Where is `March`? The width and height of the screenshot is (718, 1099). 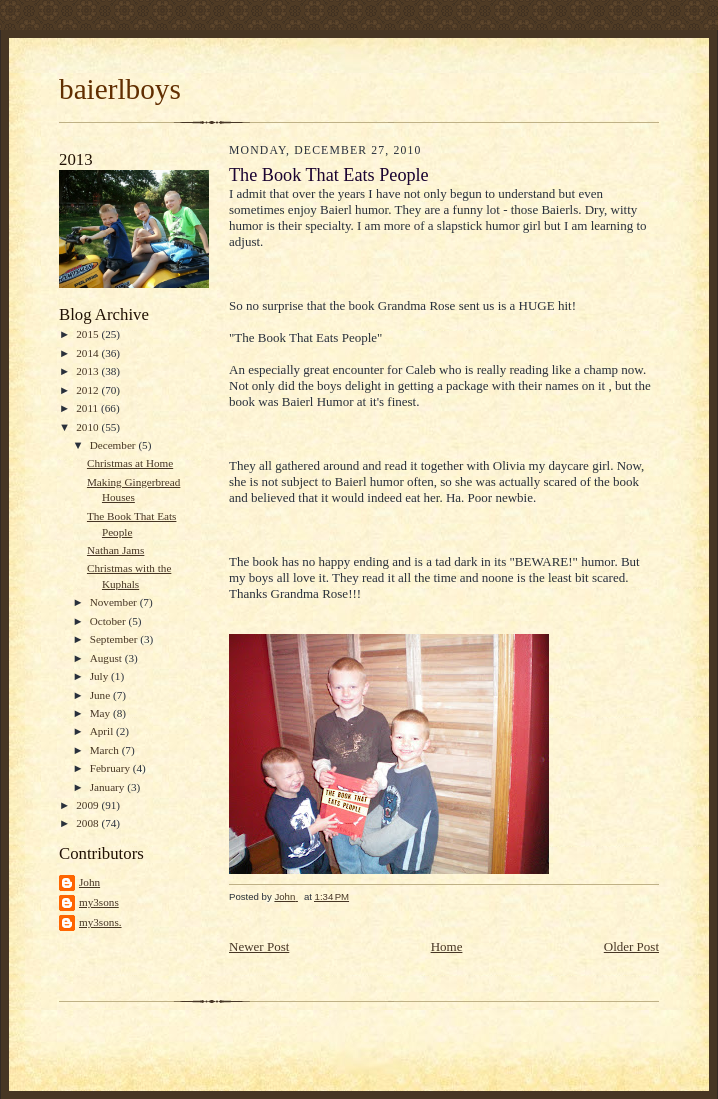
March is located at coordinates (106, 750).